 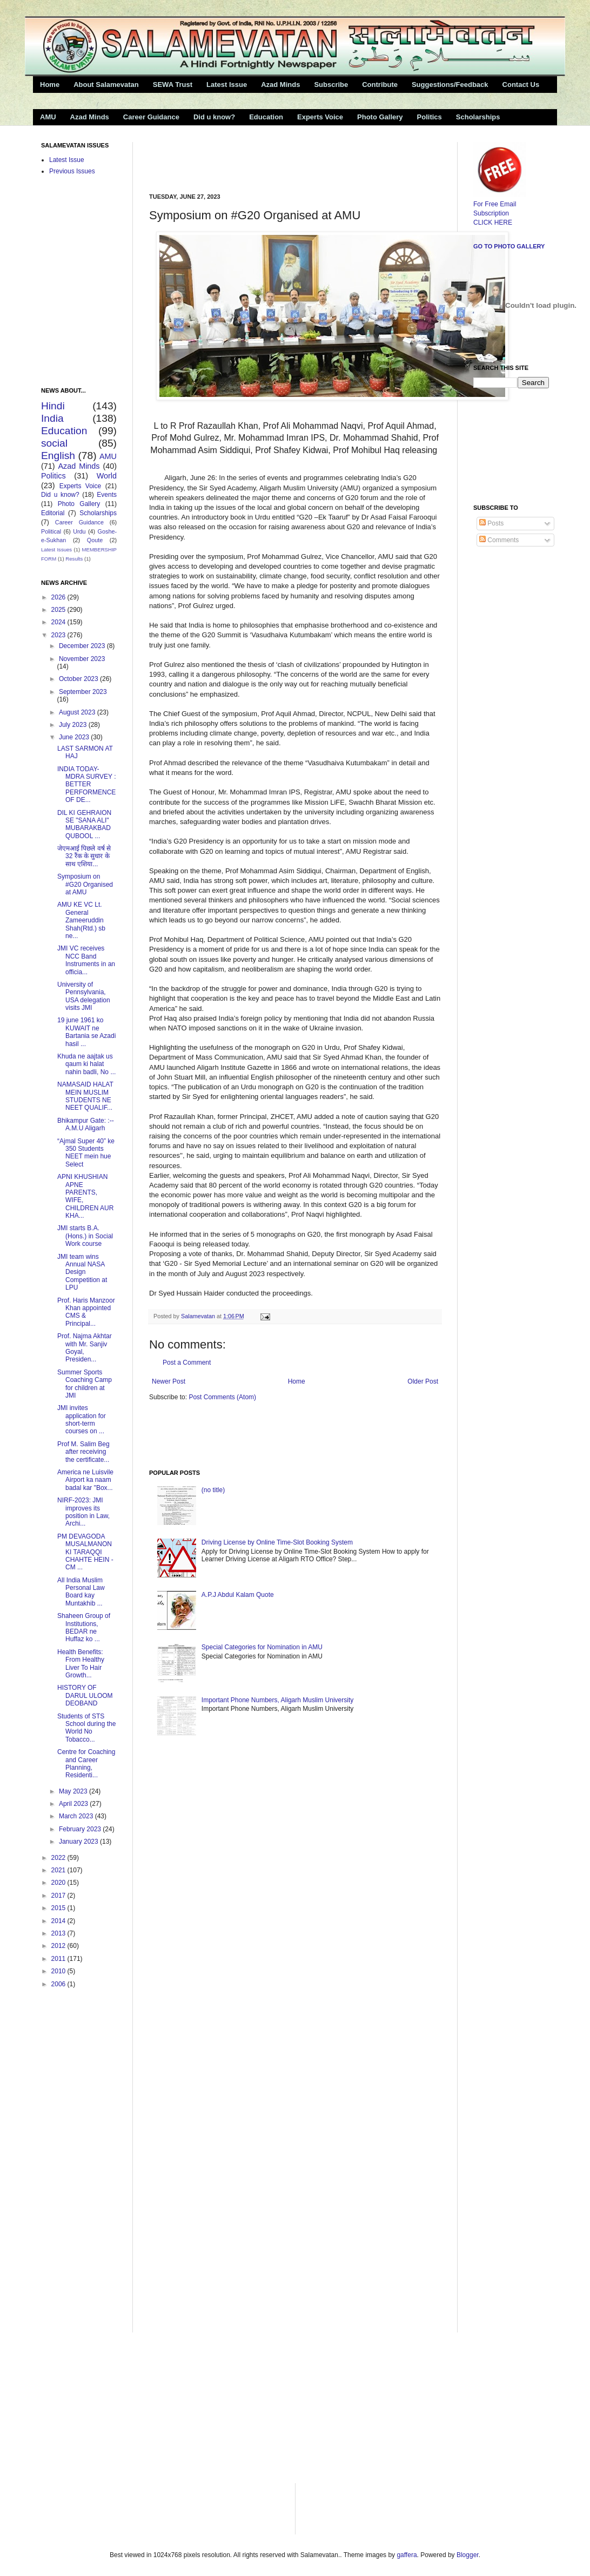 I want to click on Health Benefits: From Healthy Liver To Hair Growth..., so click(x=80, y=1663).